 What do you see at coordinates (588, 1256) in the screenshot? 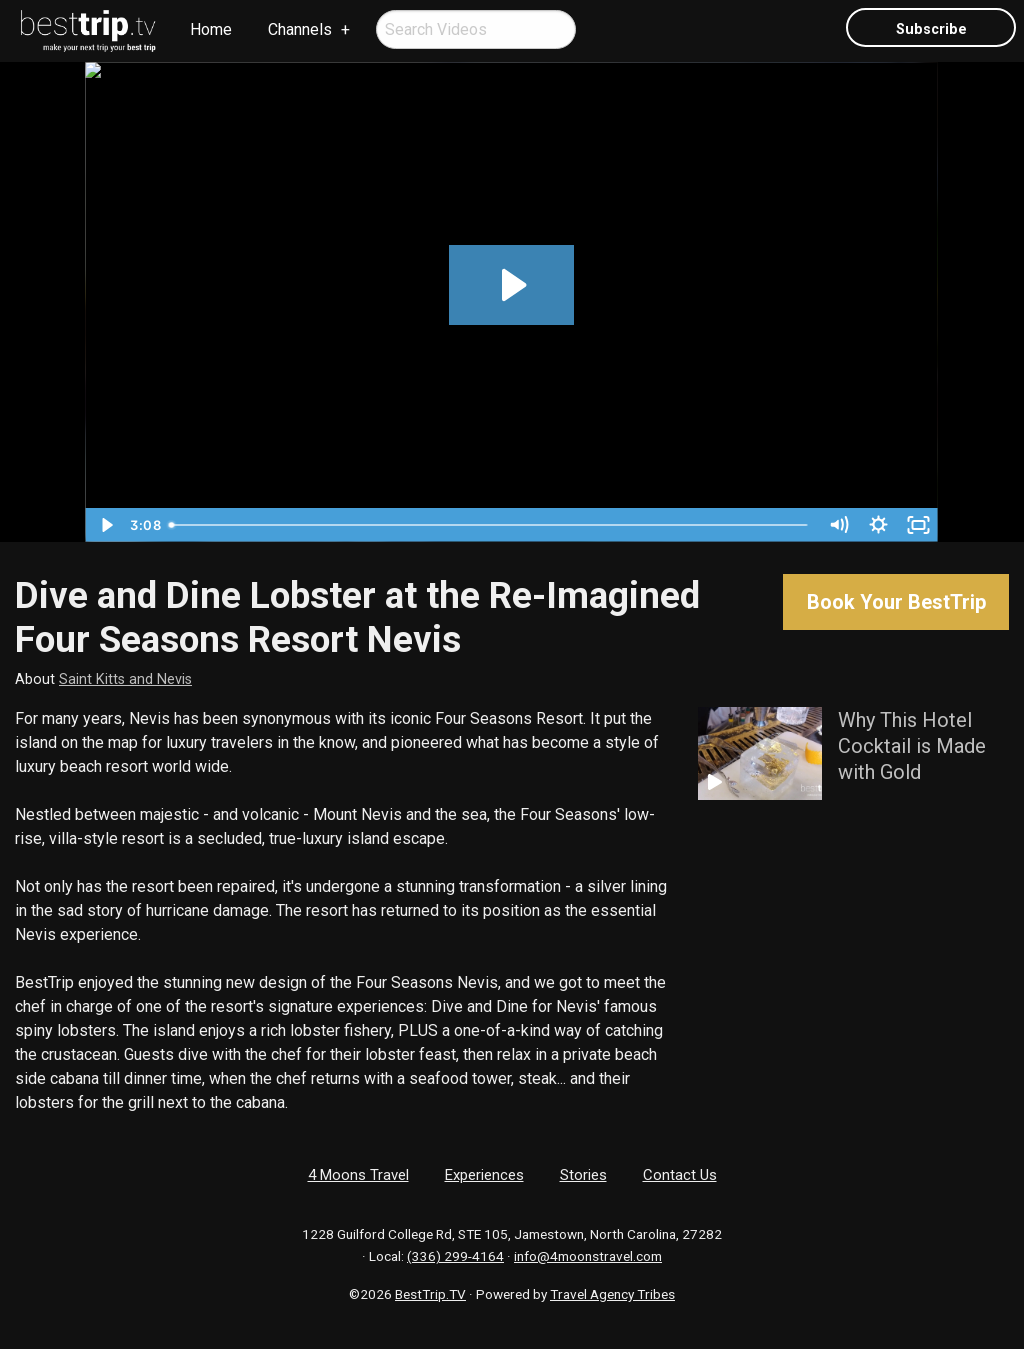
I see `info@4moonstravel.com` at bounding box center [588, 1256].